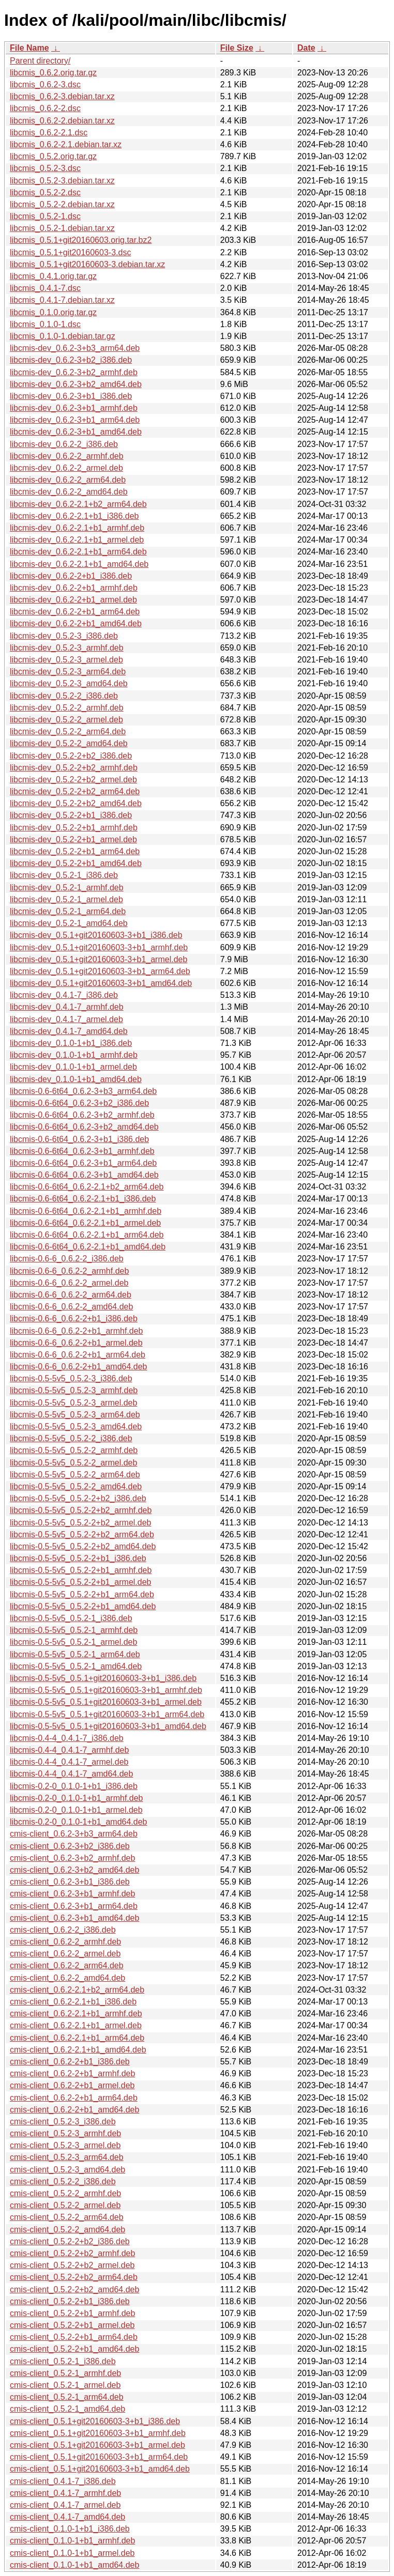 This screenshot has height=2576, width=394. Describe the element at coordinates (85, 1222) in the screenshot. I see `libcmis-0.6-6t64_0.6.2-2.1+b1_armel.deb` at that location.